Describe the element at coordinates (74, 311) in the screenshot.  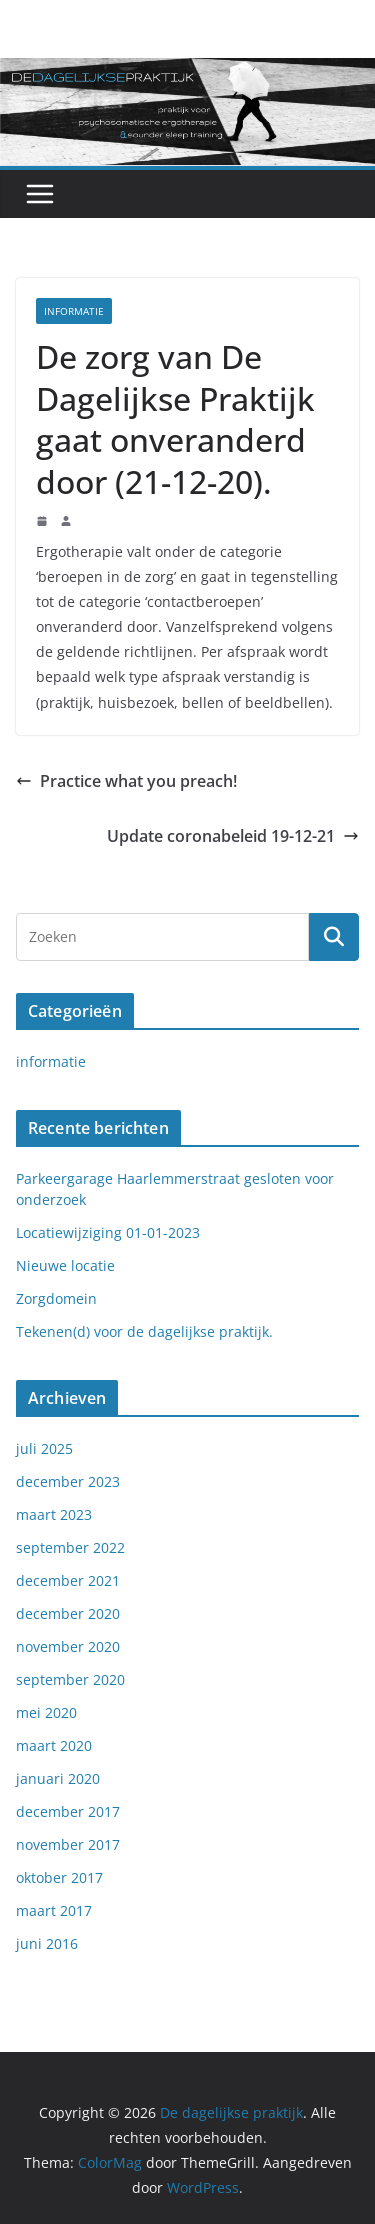
I see `informatie` at that location.